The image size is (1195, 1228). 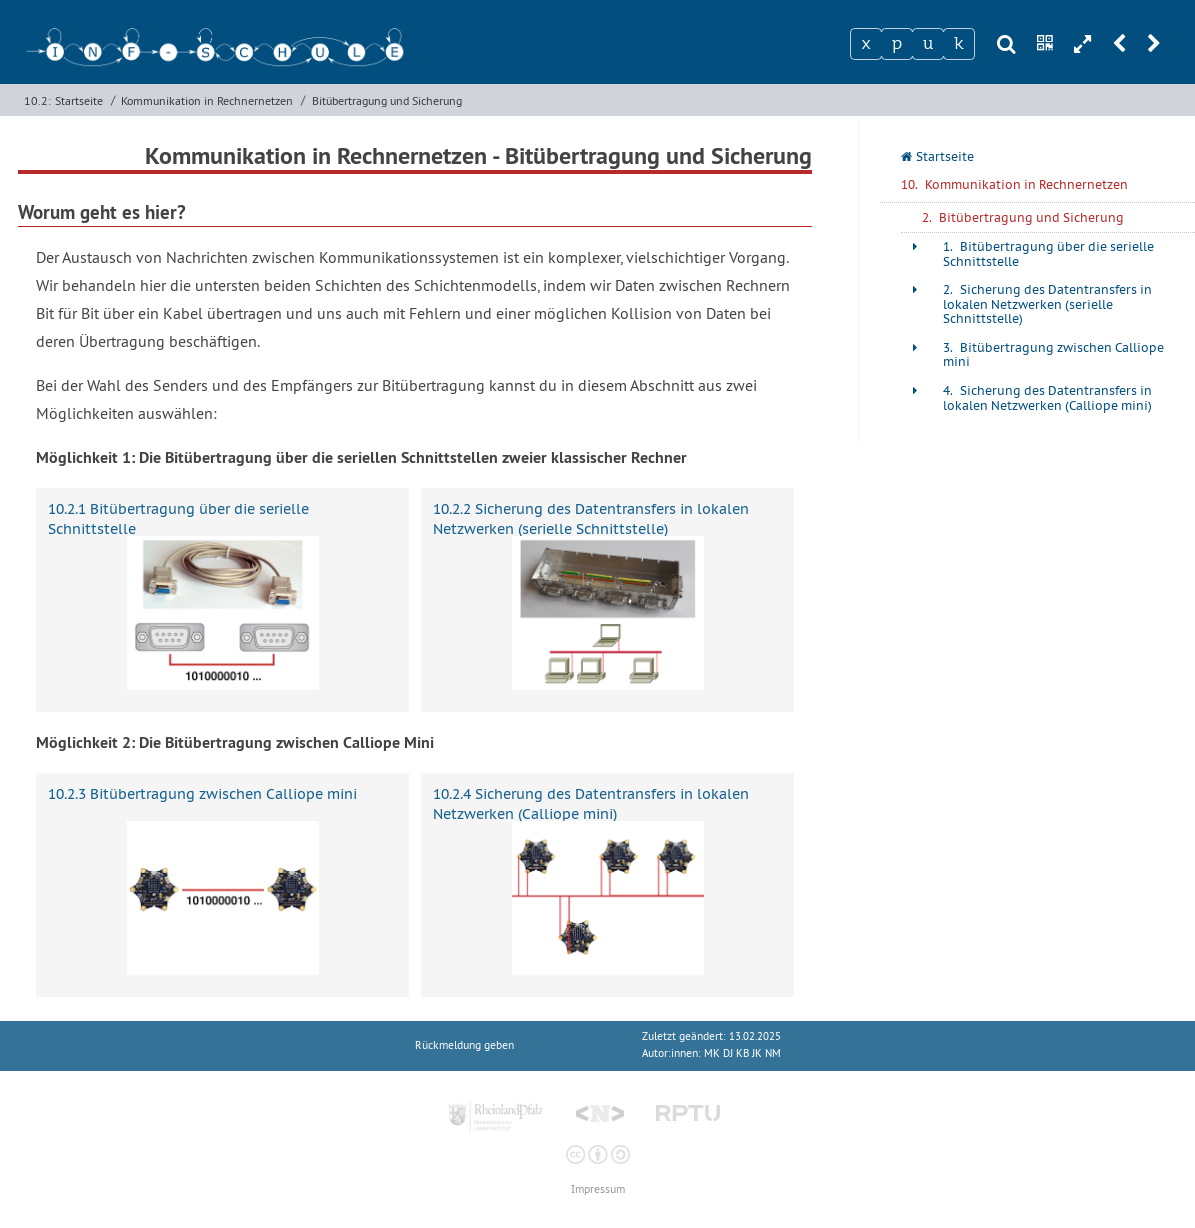 I want to click on MK DJ KB JK NM, so click(x=742, y=1053).